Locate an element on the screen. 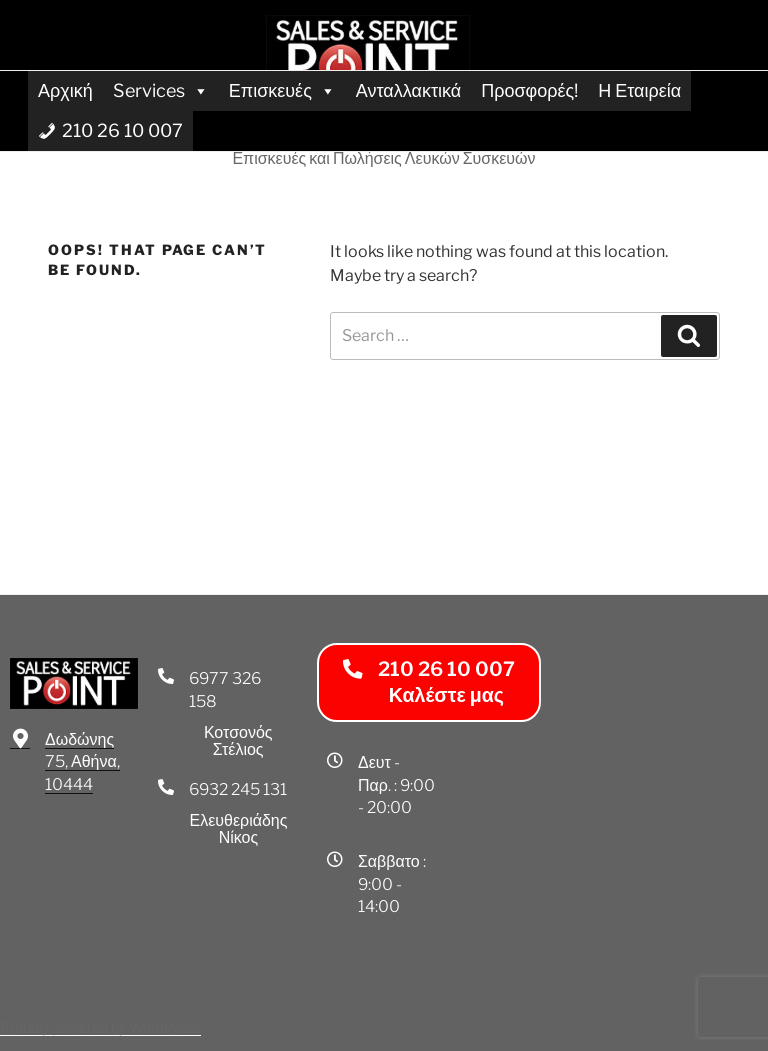 The width and height of the screenshot is (768, 1051). [button] is located at coordinates (429, 682).